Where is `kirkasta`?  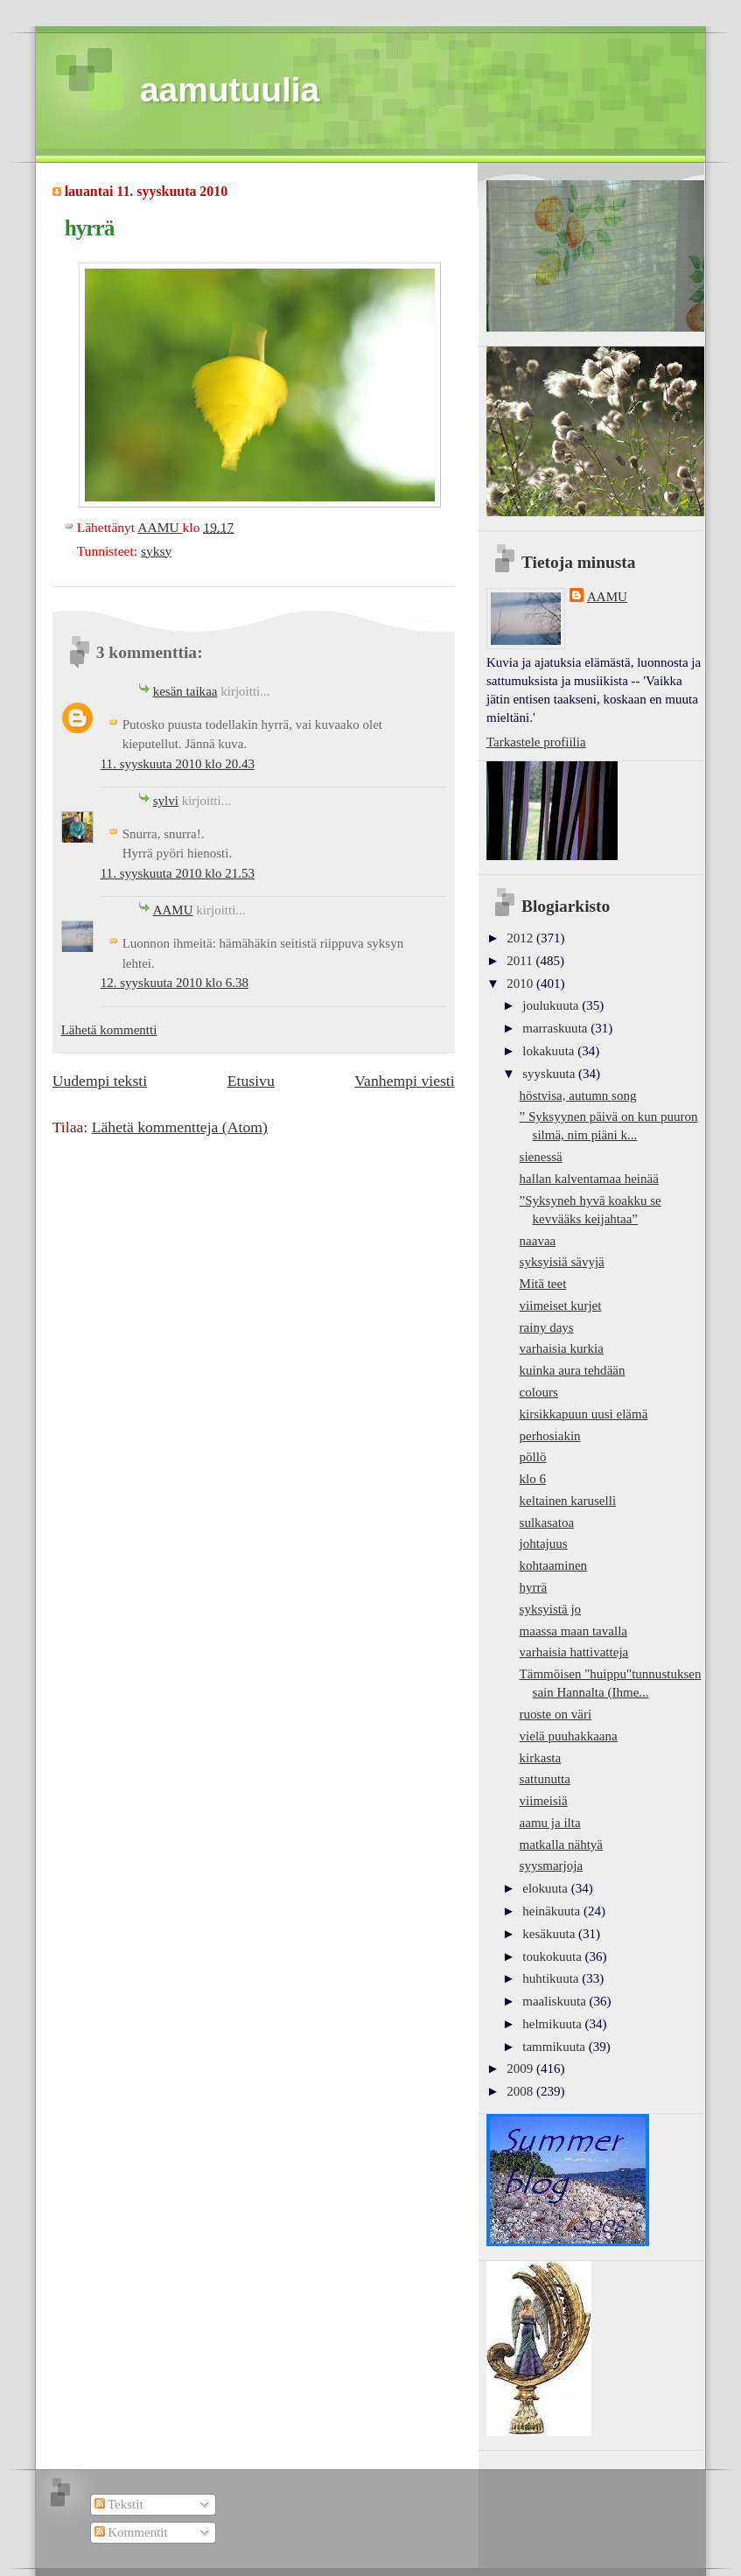 kirkasta is located at coordinates (541, 1758).